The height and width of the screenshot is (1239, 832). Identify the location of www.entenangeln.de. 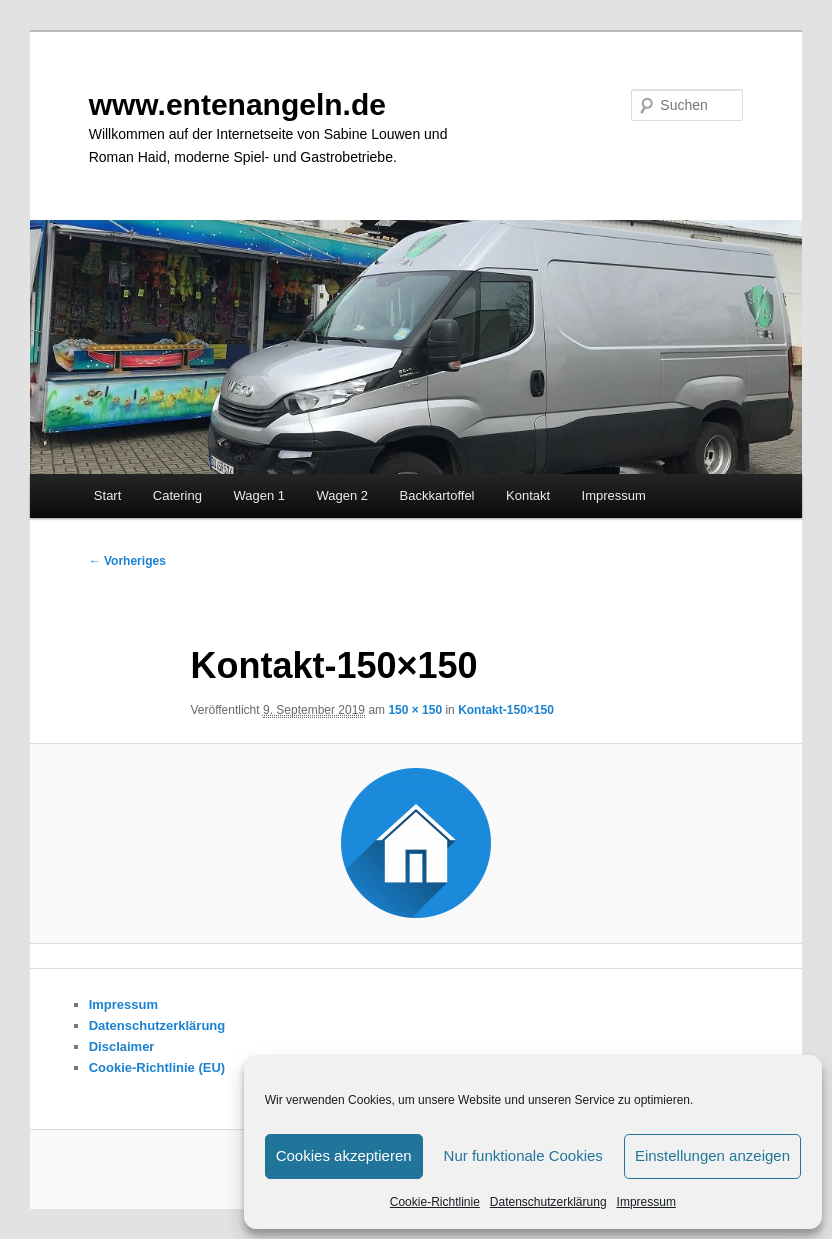
(237, 104).